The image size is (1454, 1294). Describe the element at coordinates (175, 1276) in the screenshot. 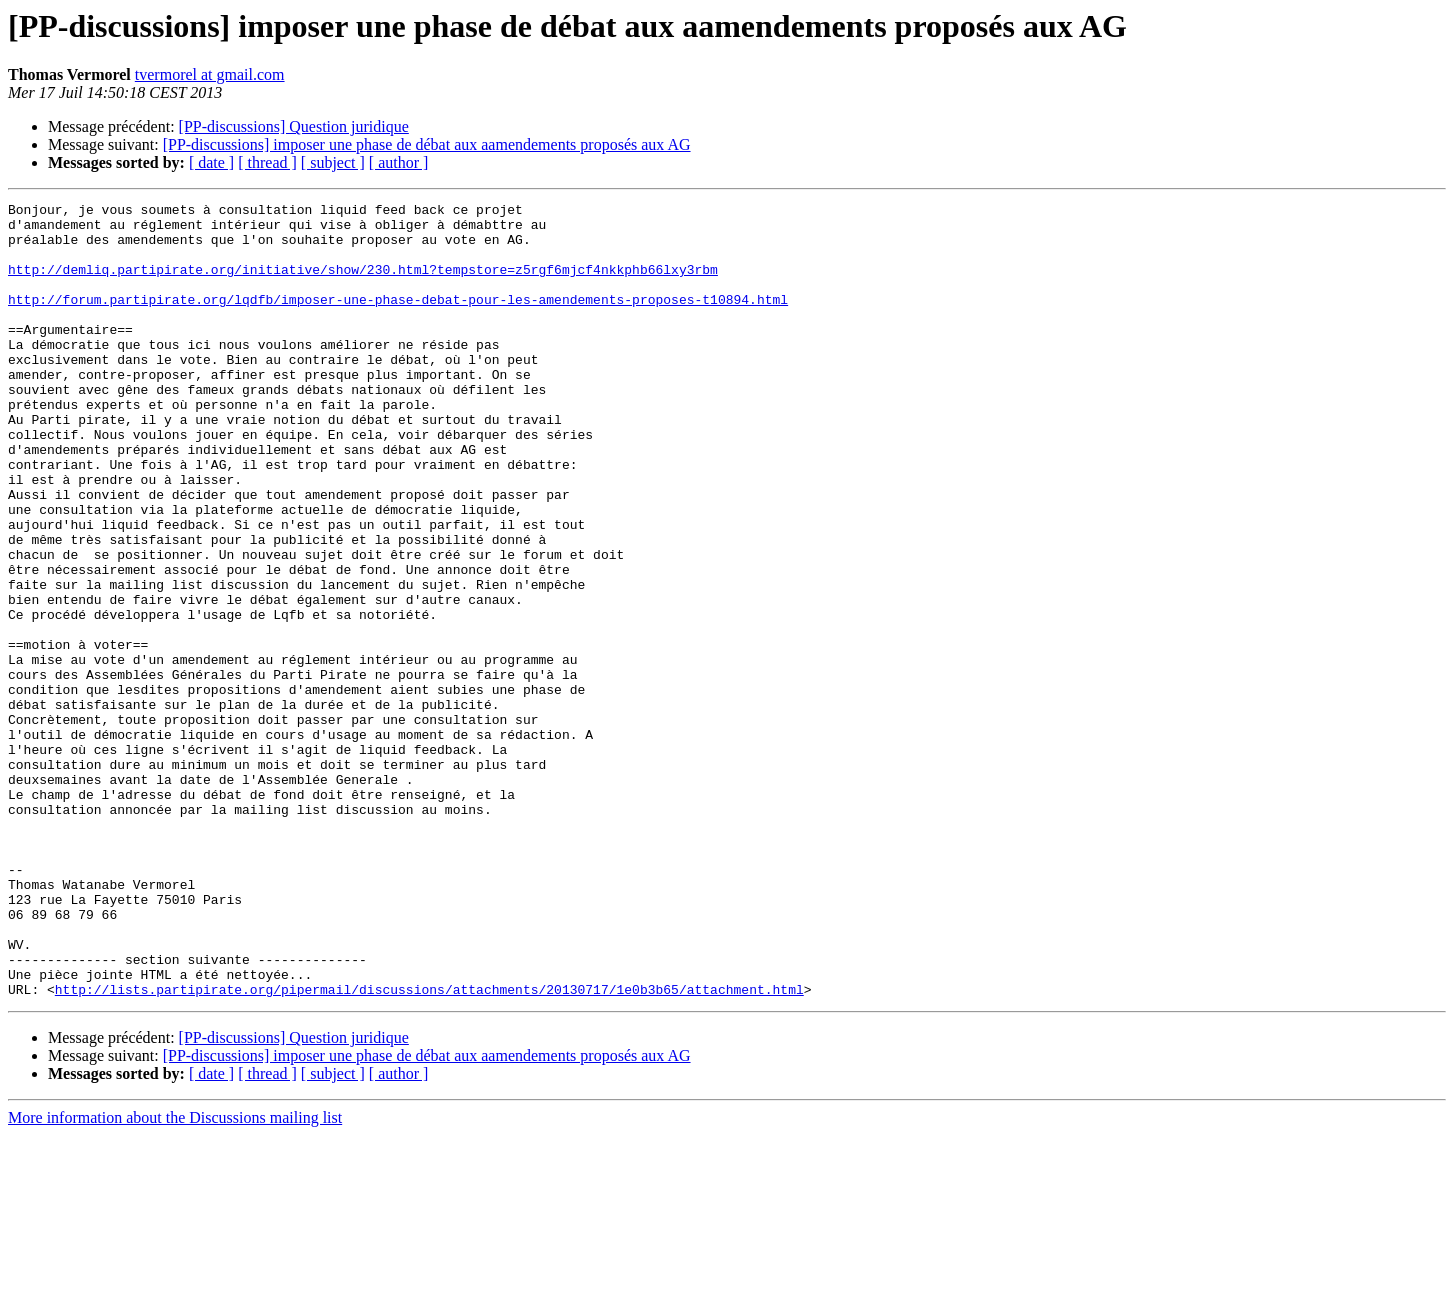

I see `More information about the Discussions mailing list` at that location.